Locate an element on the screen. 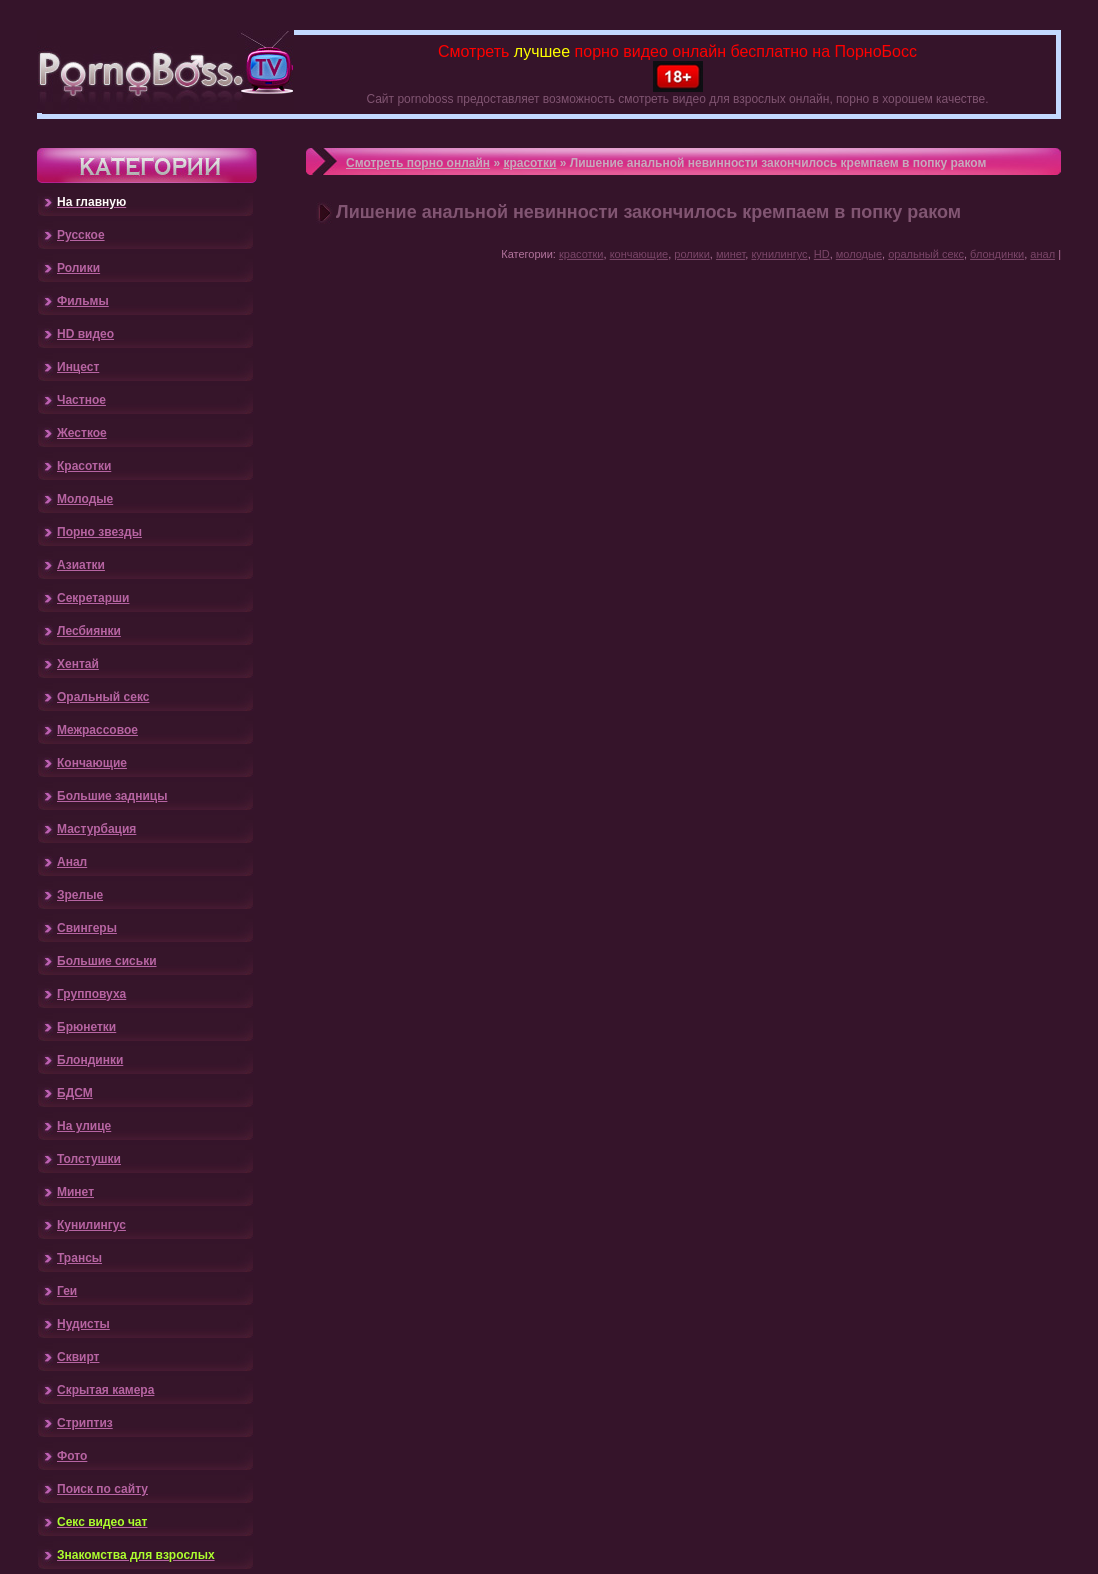 The width and height of the screenshot is (1098, 1574). Поиск по сайту is located at coordinates (102, 1489).